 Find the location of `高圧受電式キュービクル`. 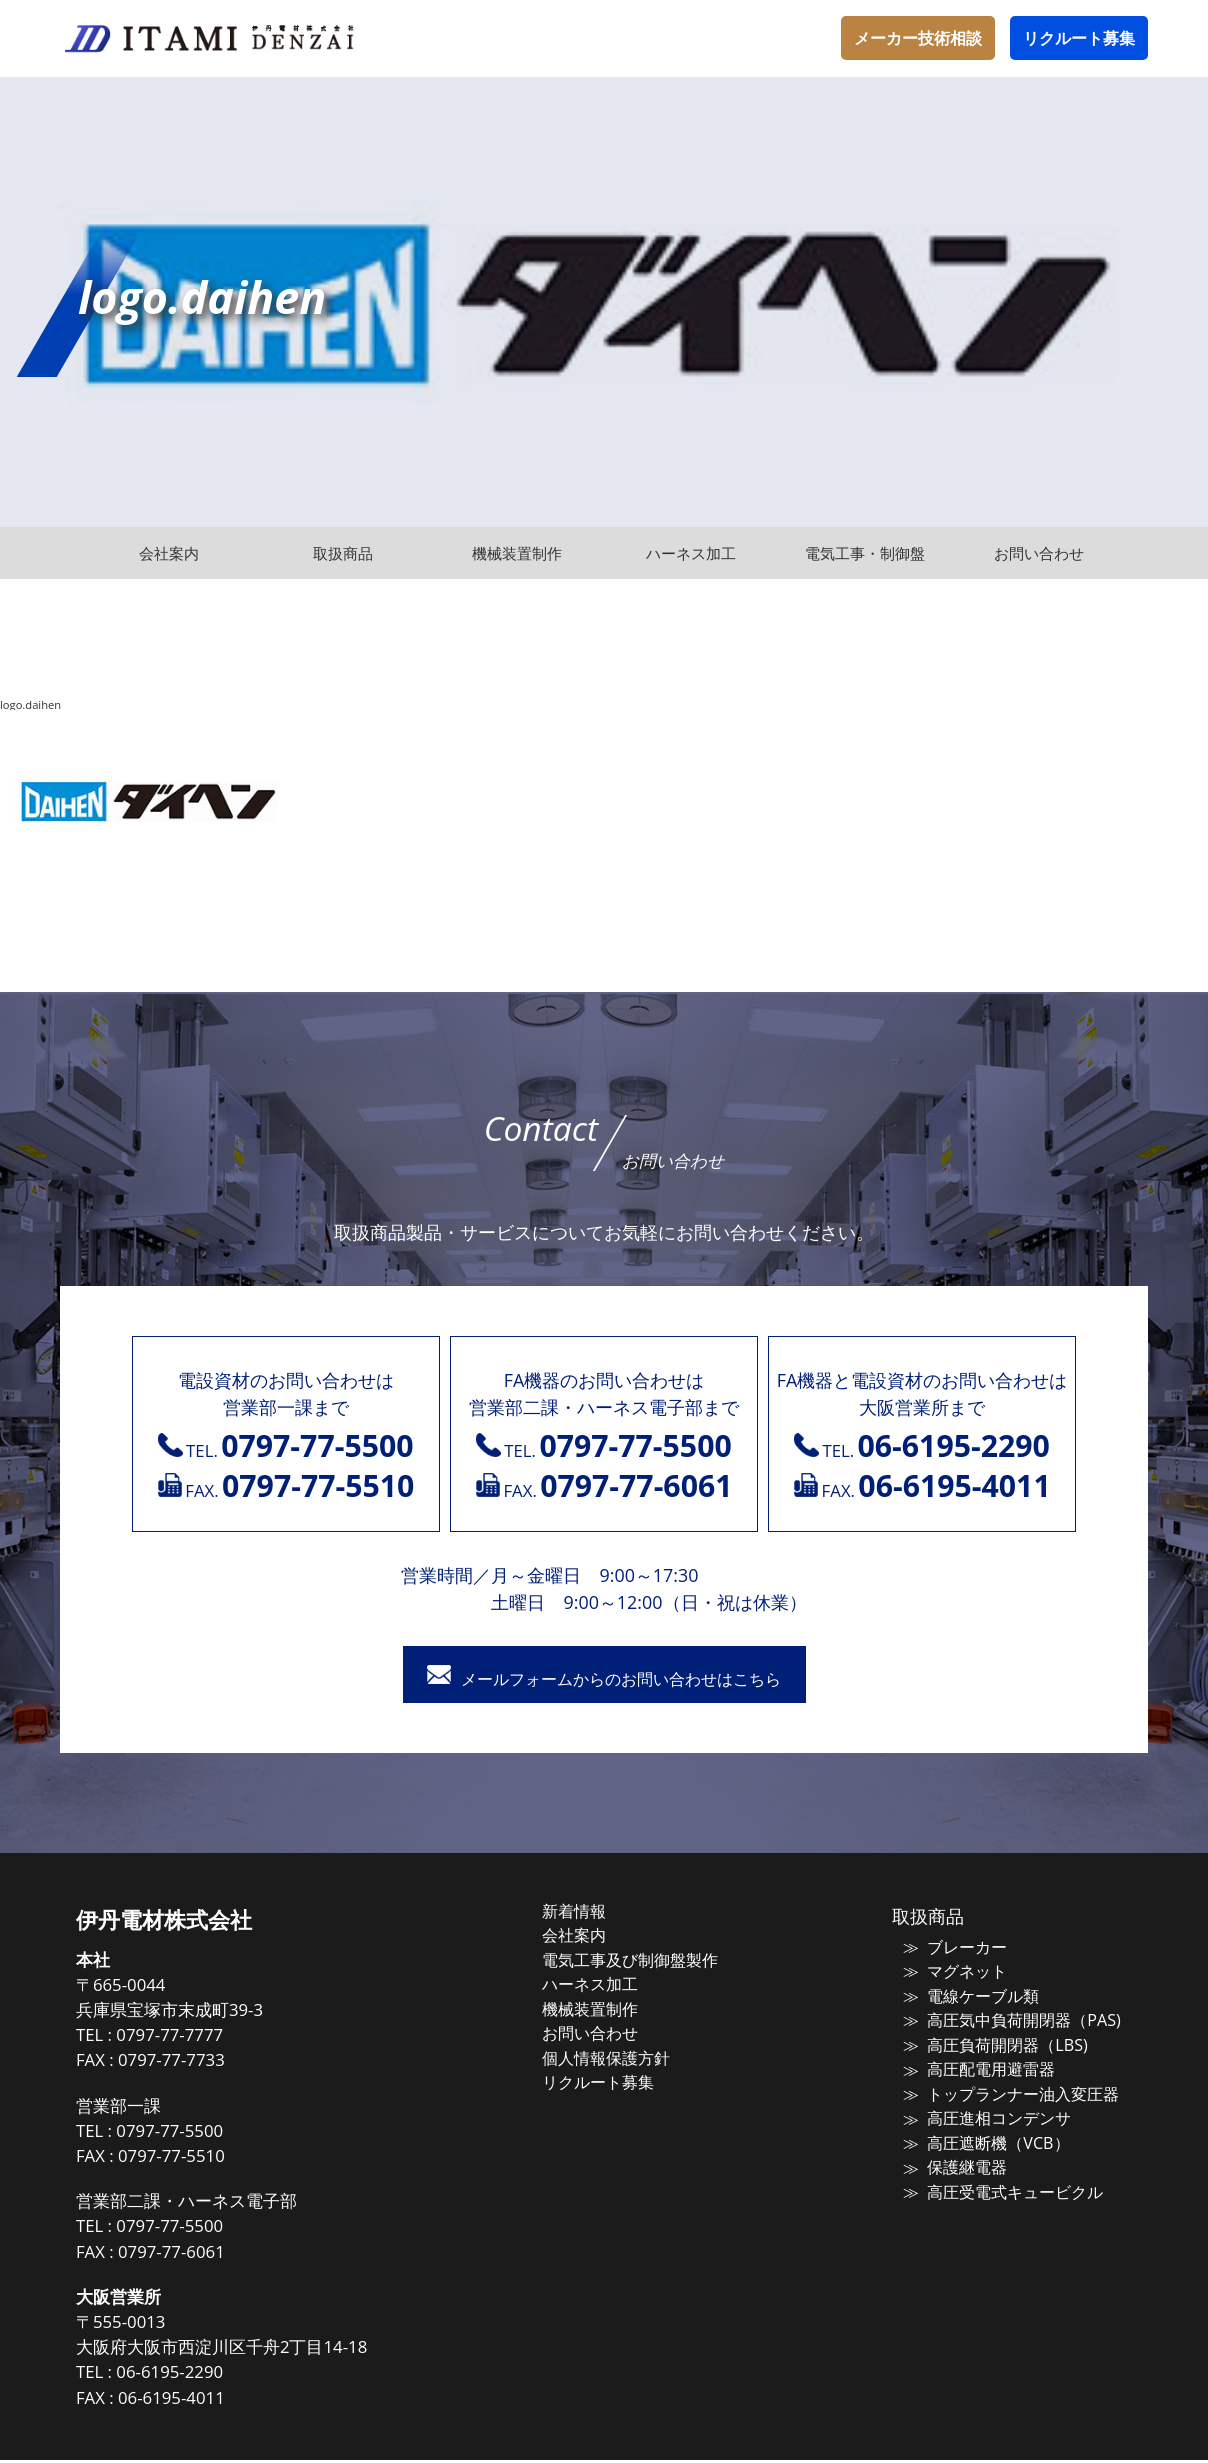

高圧受電式キュービクル is located at coordinates (998, 2185).